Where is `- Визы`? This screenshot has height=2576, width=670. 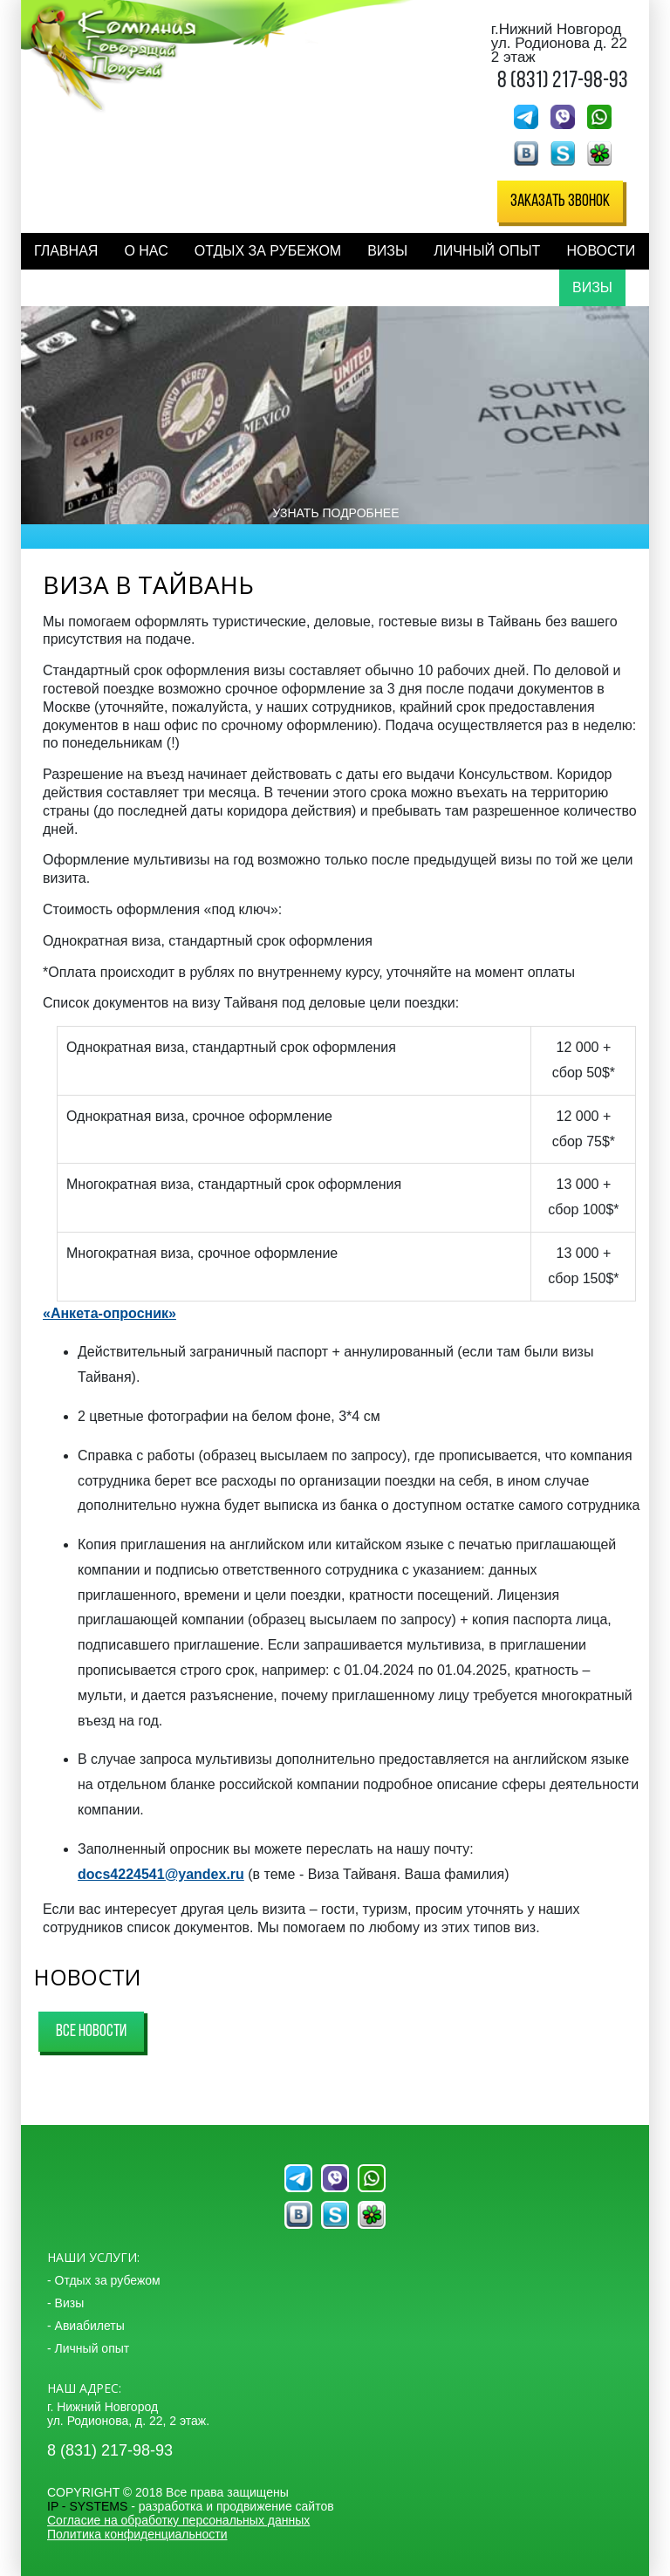 - Визы is located at coordinates (65, 2303).